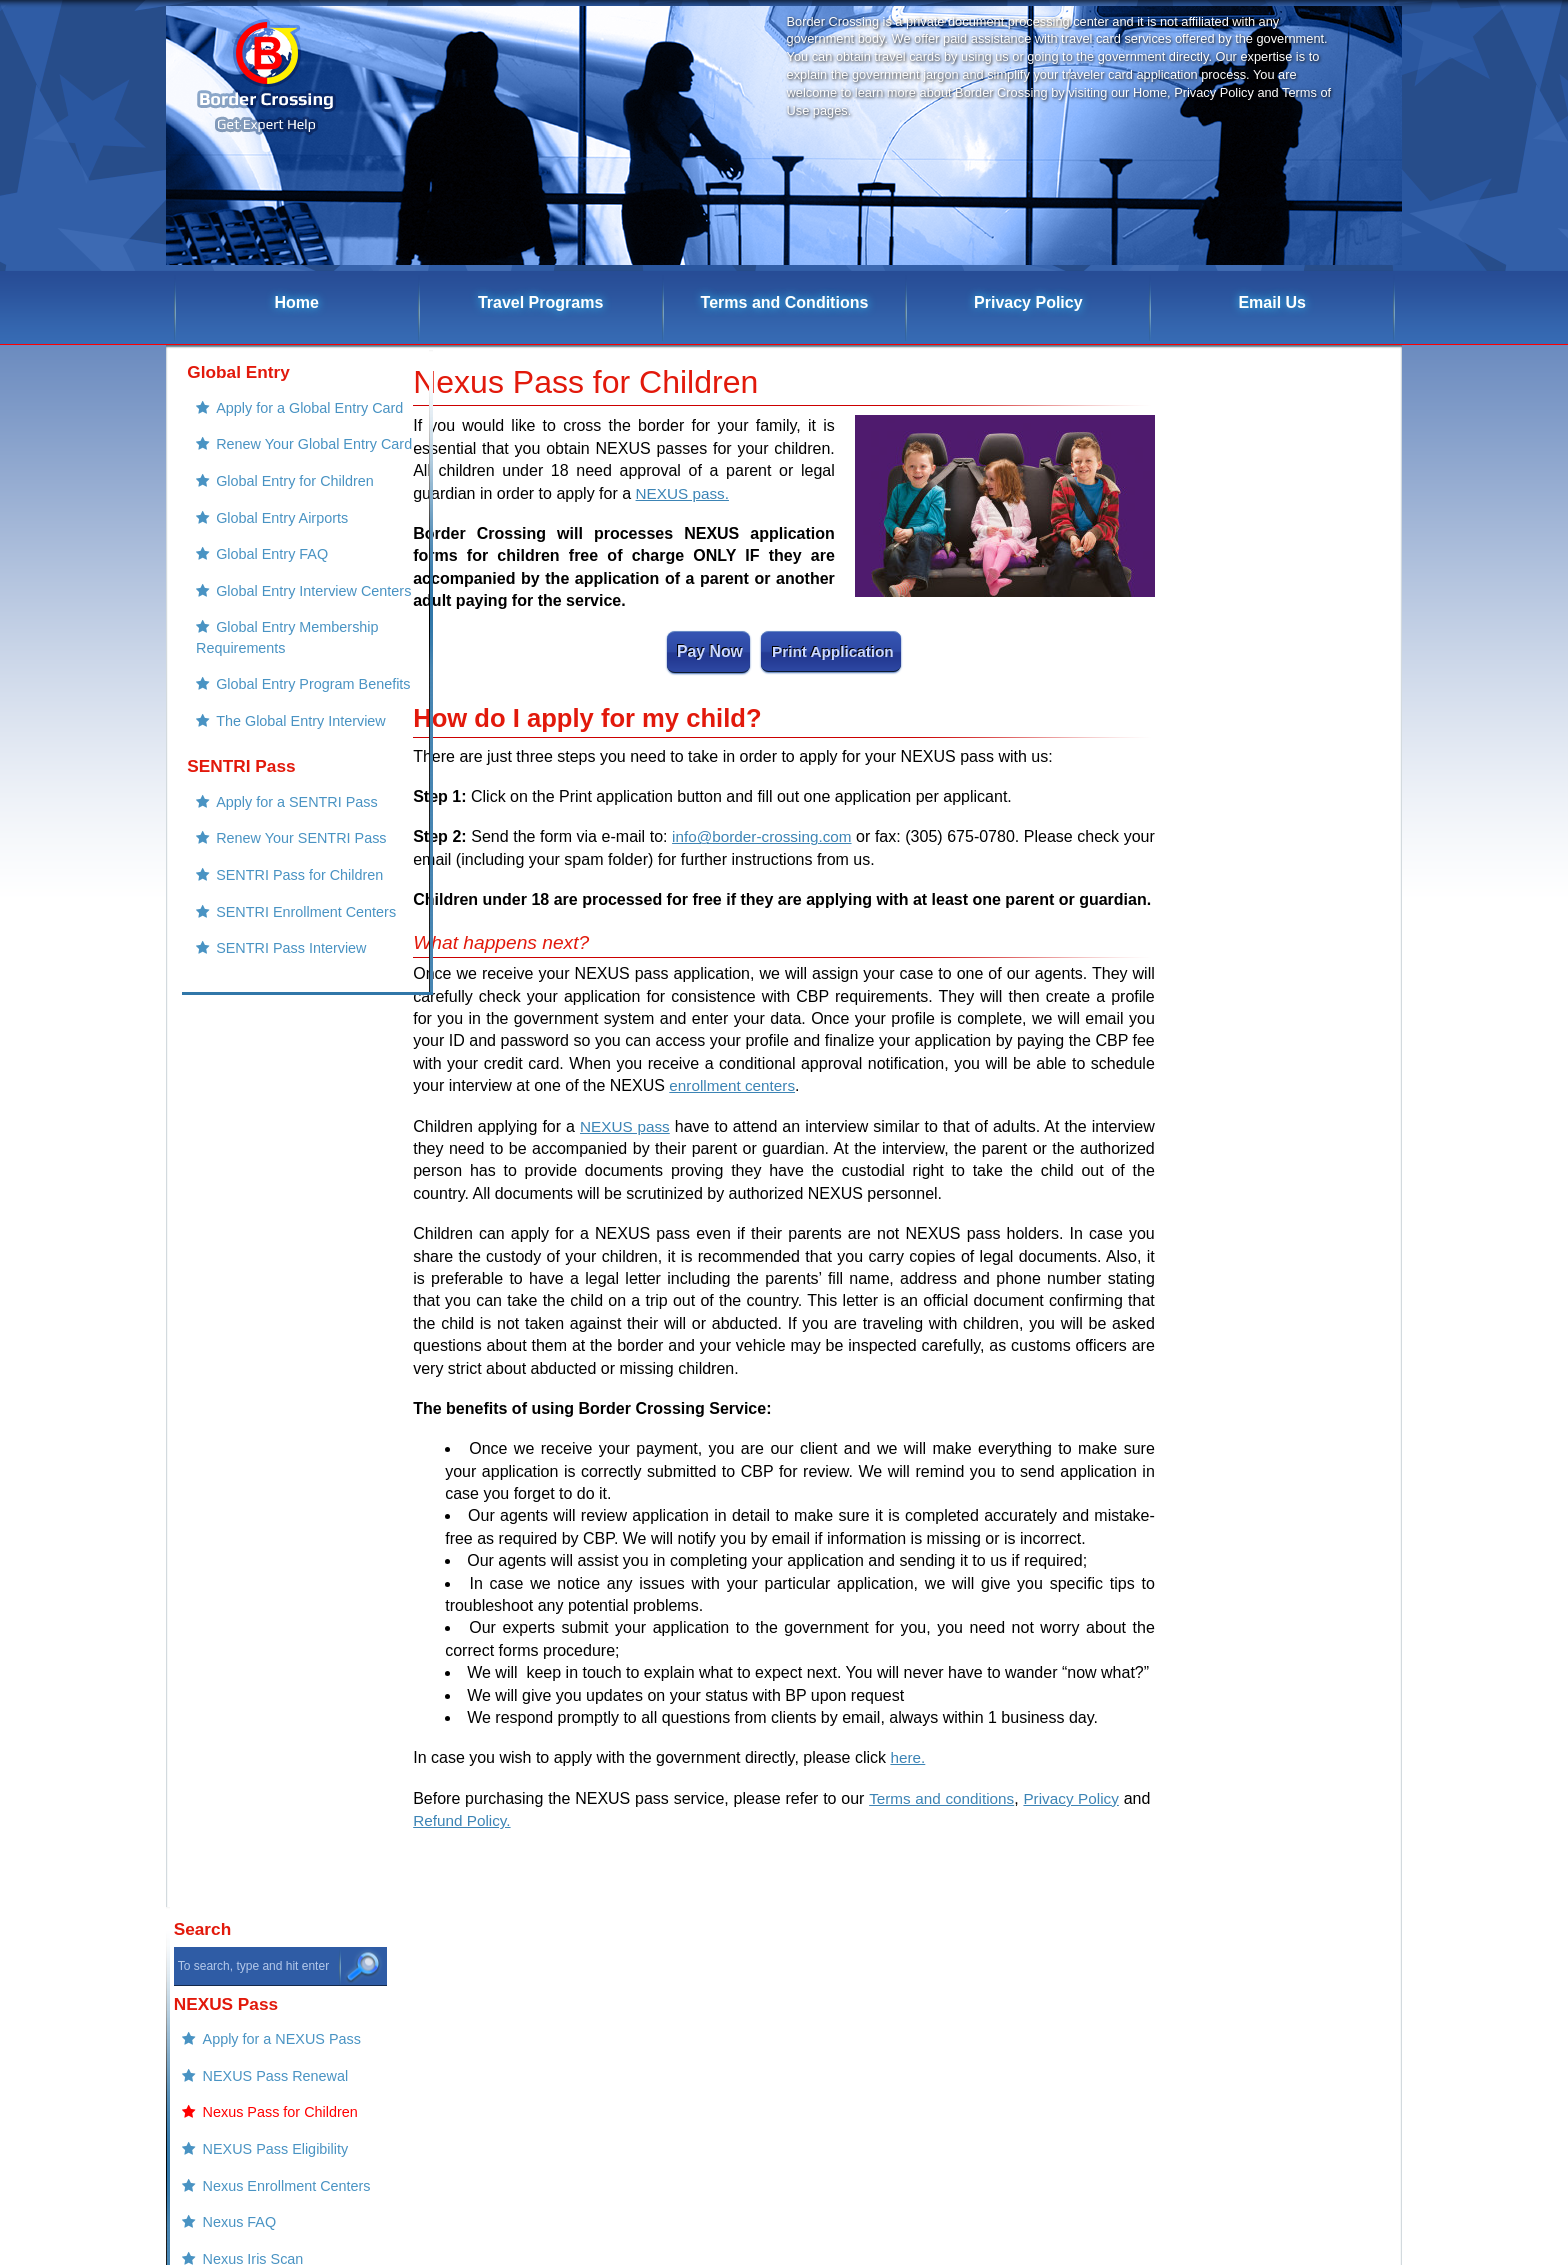 This screenshot has width=1568, height=2265. What do you see at coordinates (964, 1798) in the screenshot?
I see `Terms and conditions` at bounding box center [964, 1798].